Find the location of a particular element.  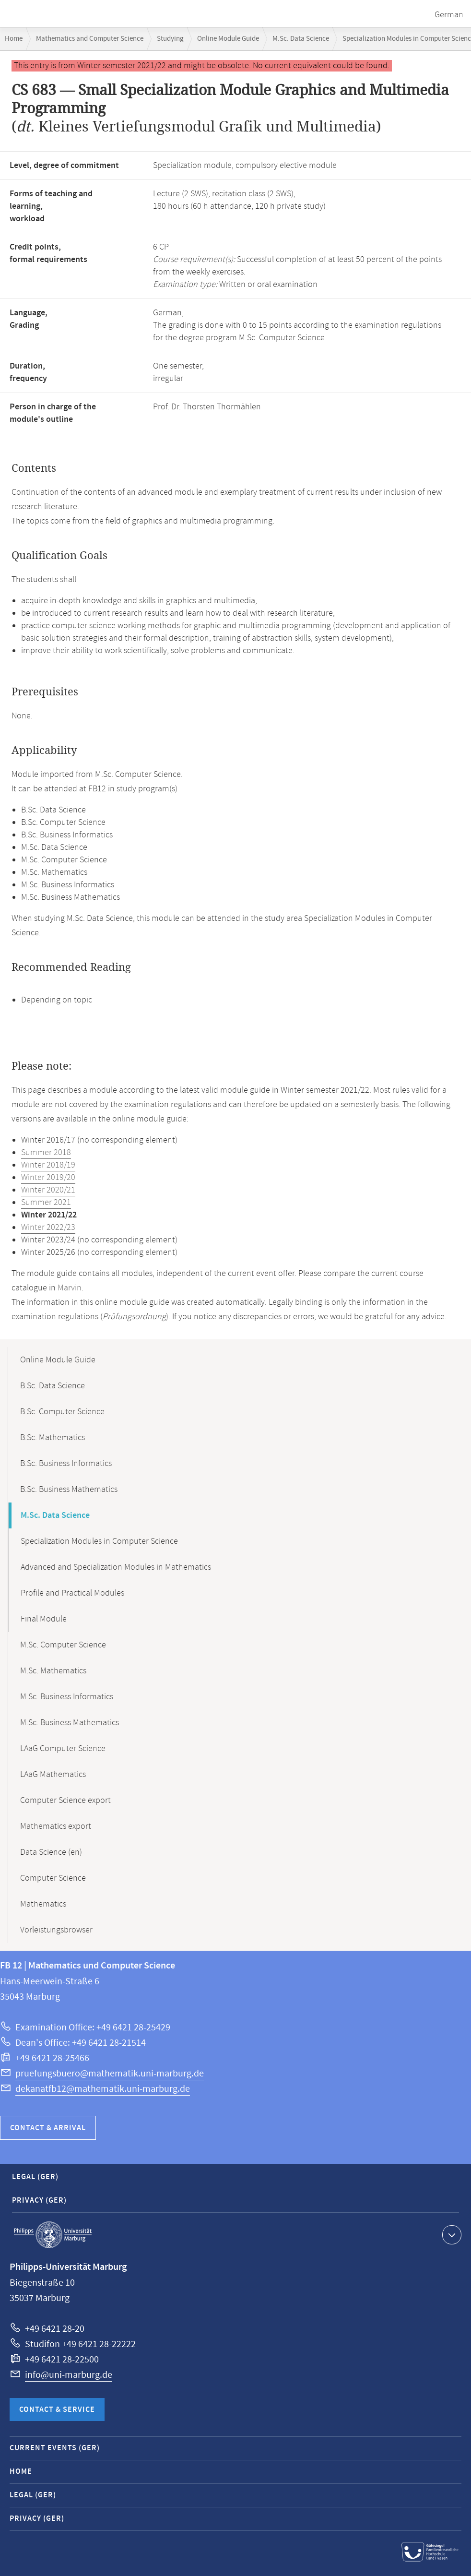

Winter 2019/20 is located at coordinates (48, 1177).